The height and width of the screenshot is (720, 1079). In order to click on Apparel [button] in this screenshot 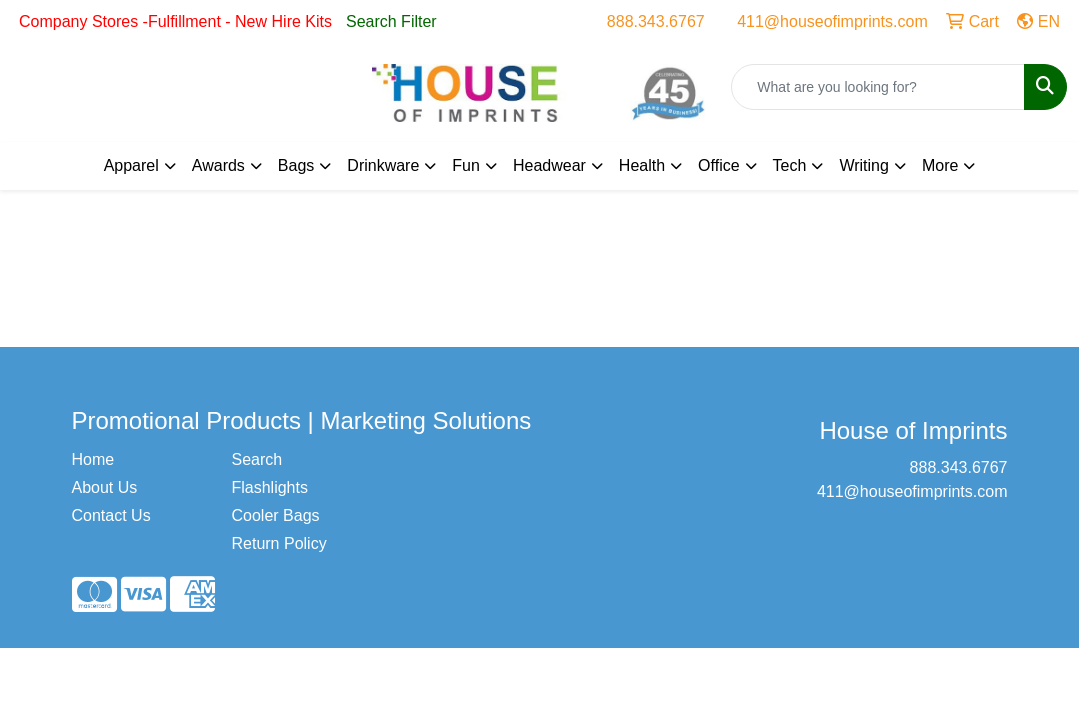, I will do `click(131, 165)`.